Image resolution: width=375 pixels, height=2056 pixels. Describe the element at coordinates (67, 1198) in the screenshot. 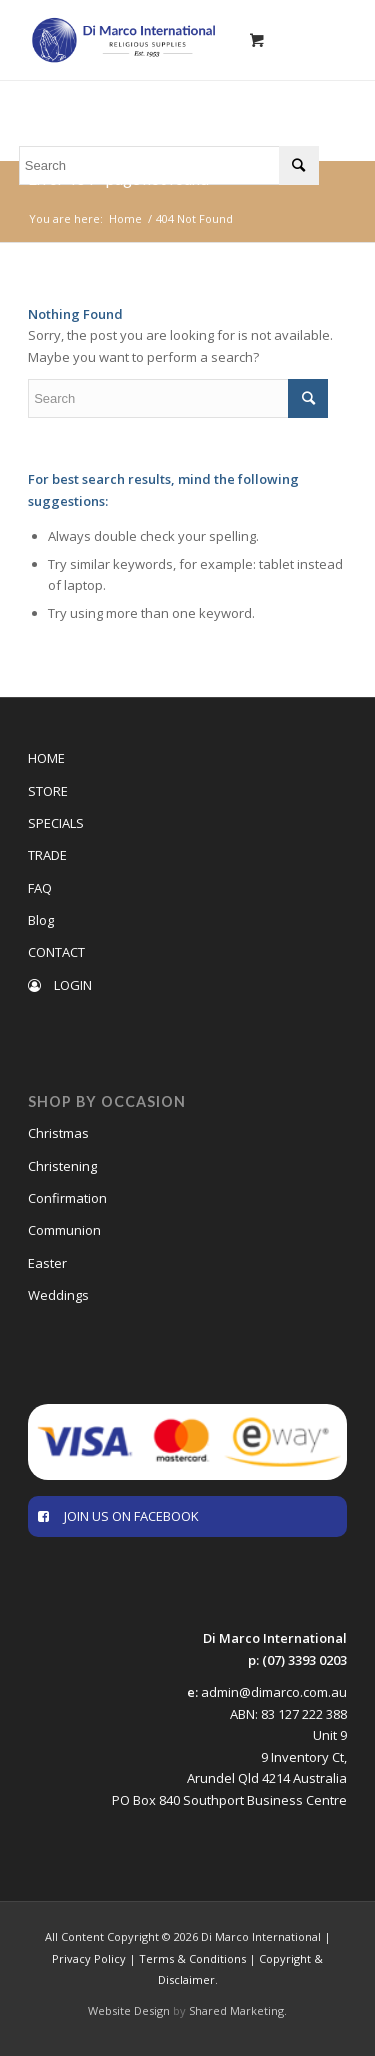

I see `Confirmation` at that location.